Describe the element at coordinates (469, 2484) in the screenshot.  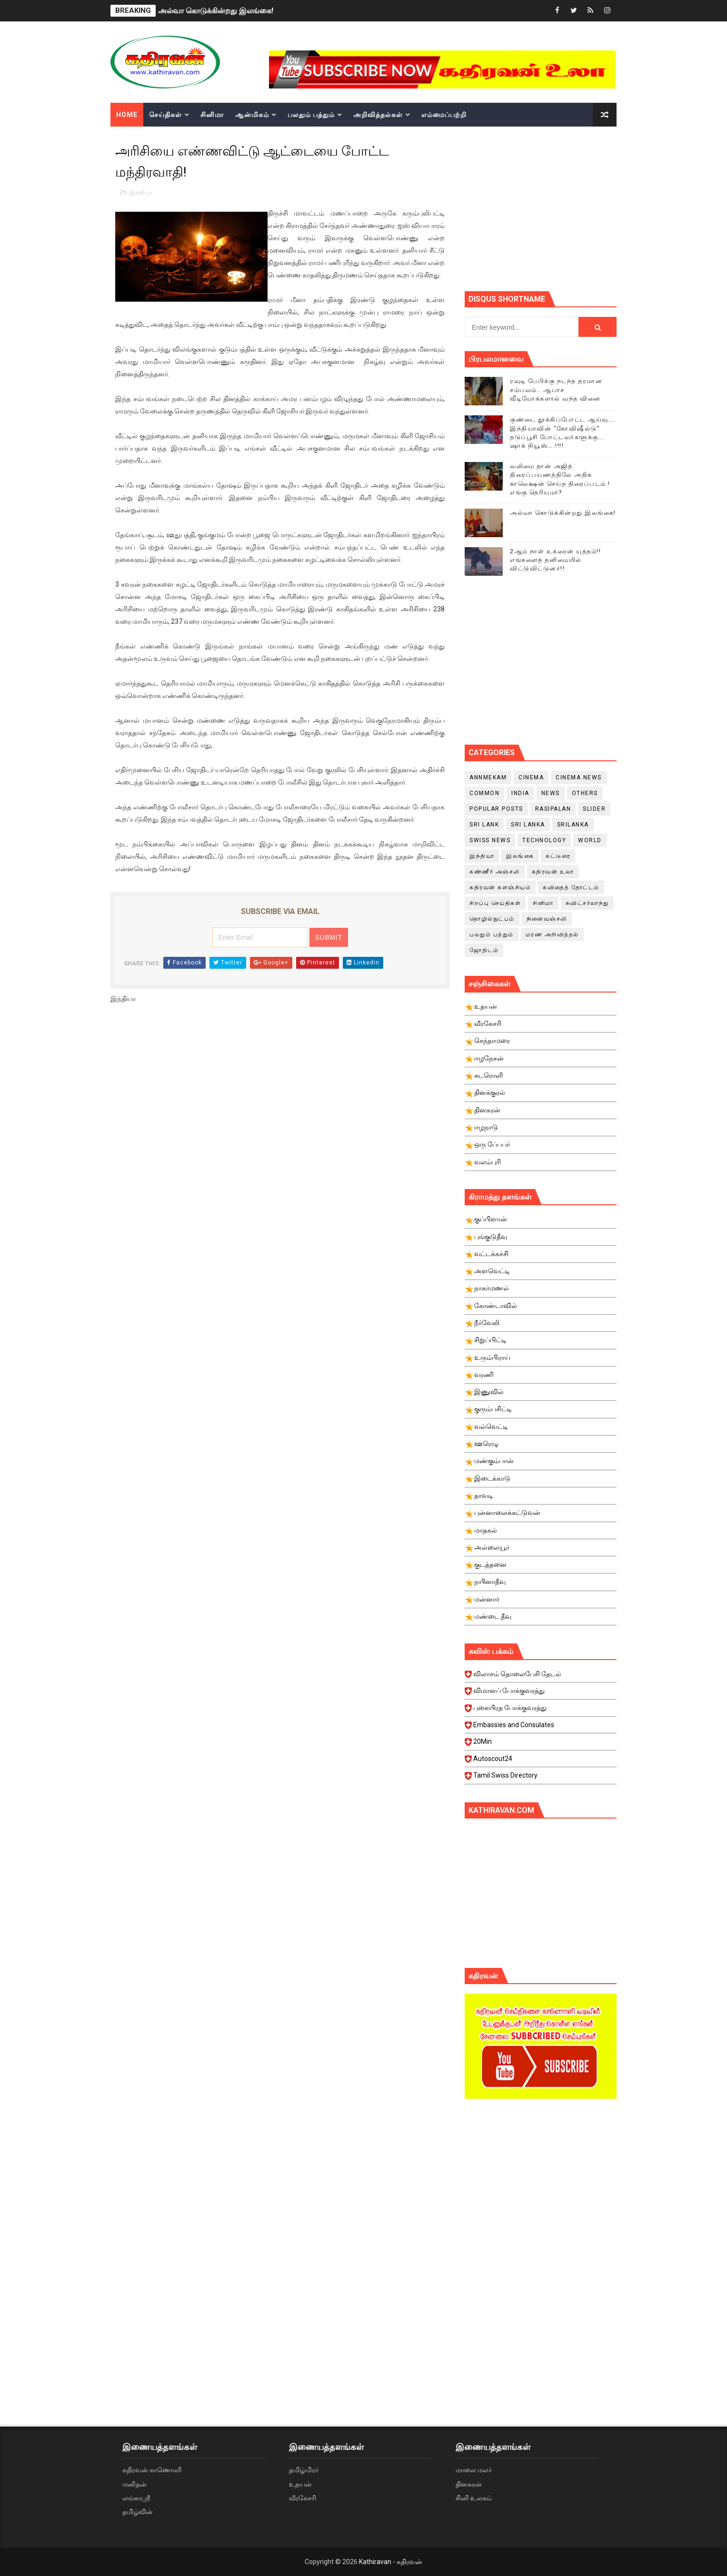
I see `தினகரன்` at that location.